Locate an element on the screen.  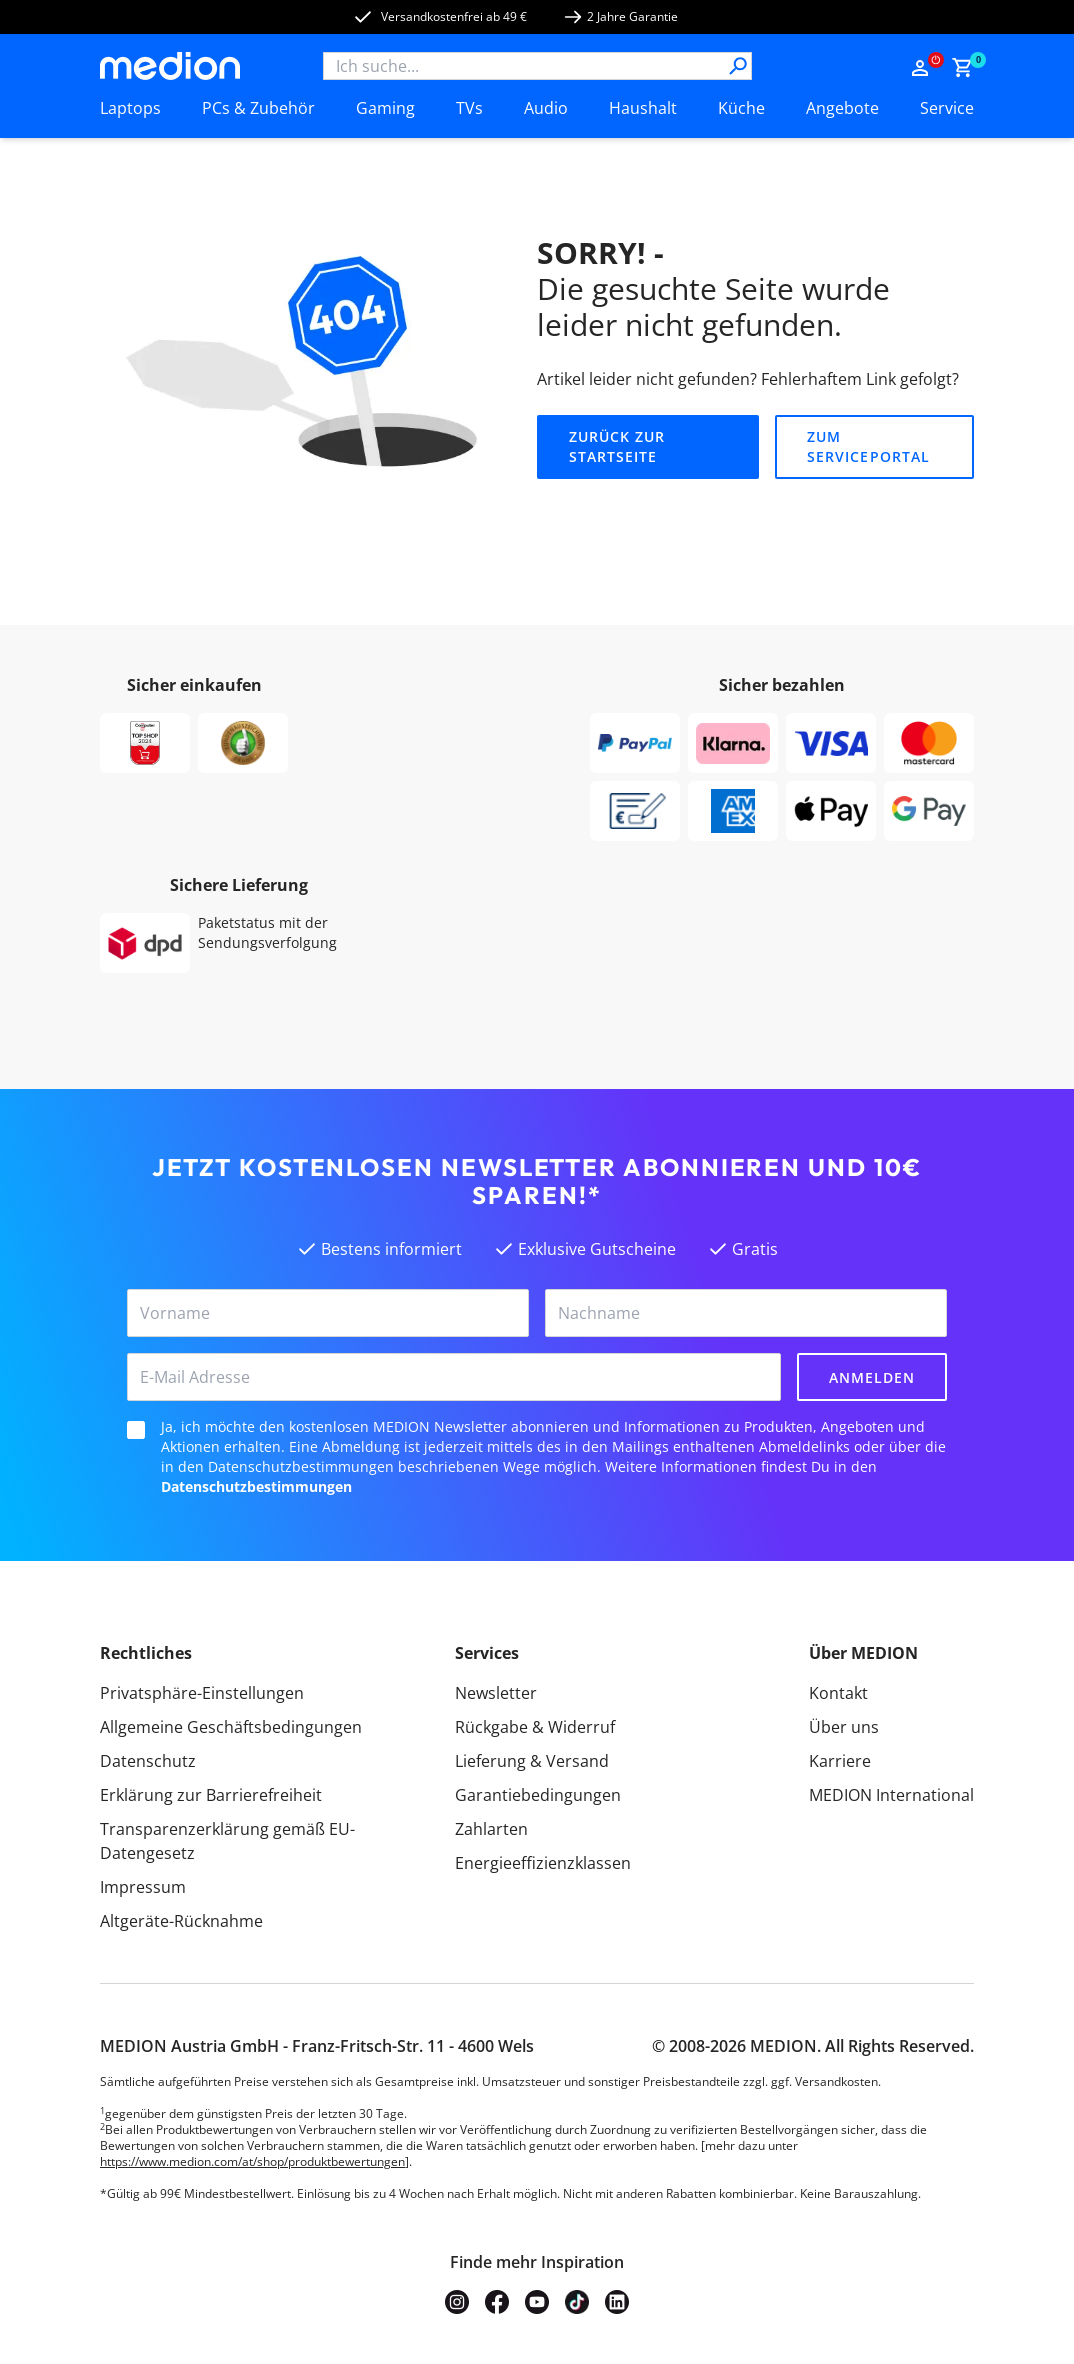
Altgeräte-Rücknahme is located at coordinates (181, 1921).